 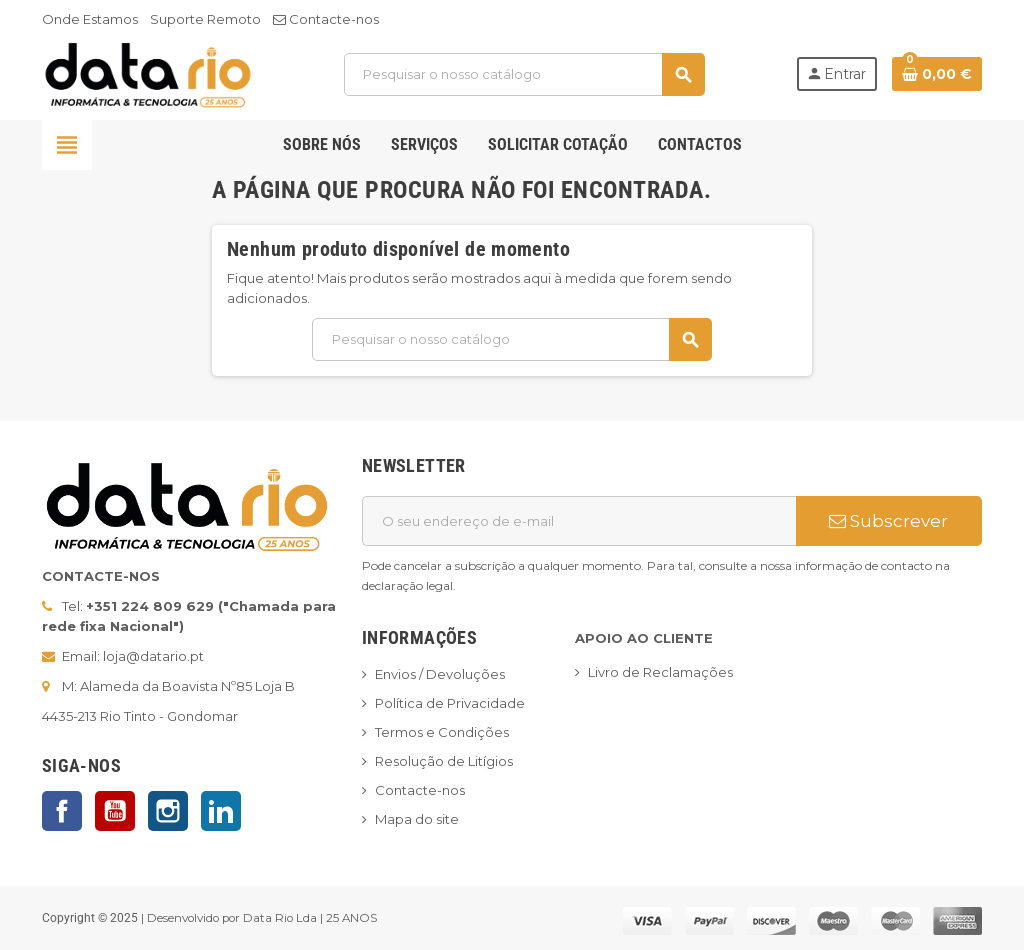 What do you see at coordinates (888, 521) in the screenshot?
I see `Subscrever` at bounding box center [888, 521].